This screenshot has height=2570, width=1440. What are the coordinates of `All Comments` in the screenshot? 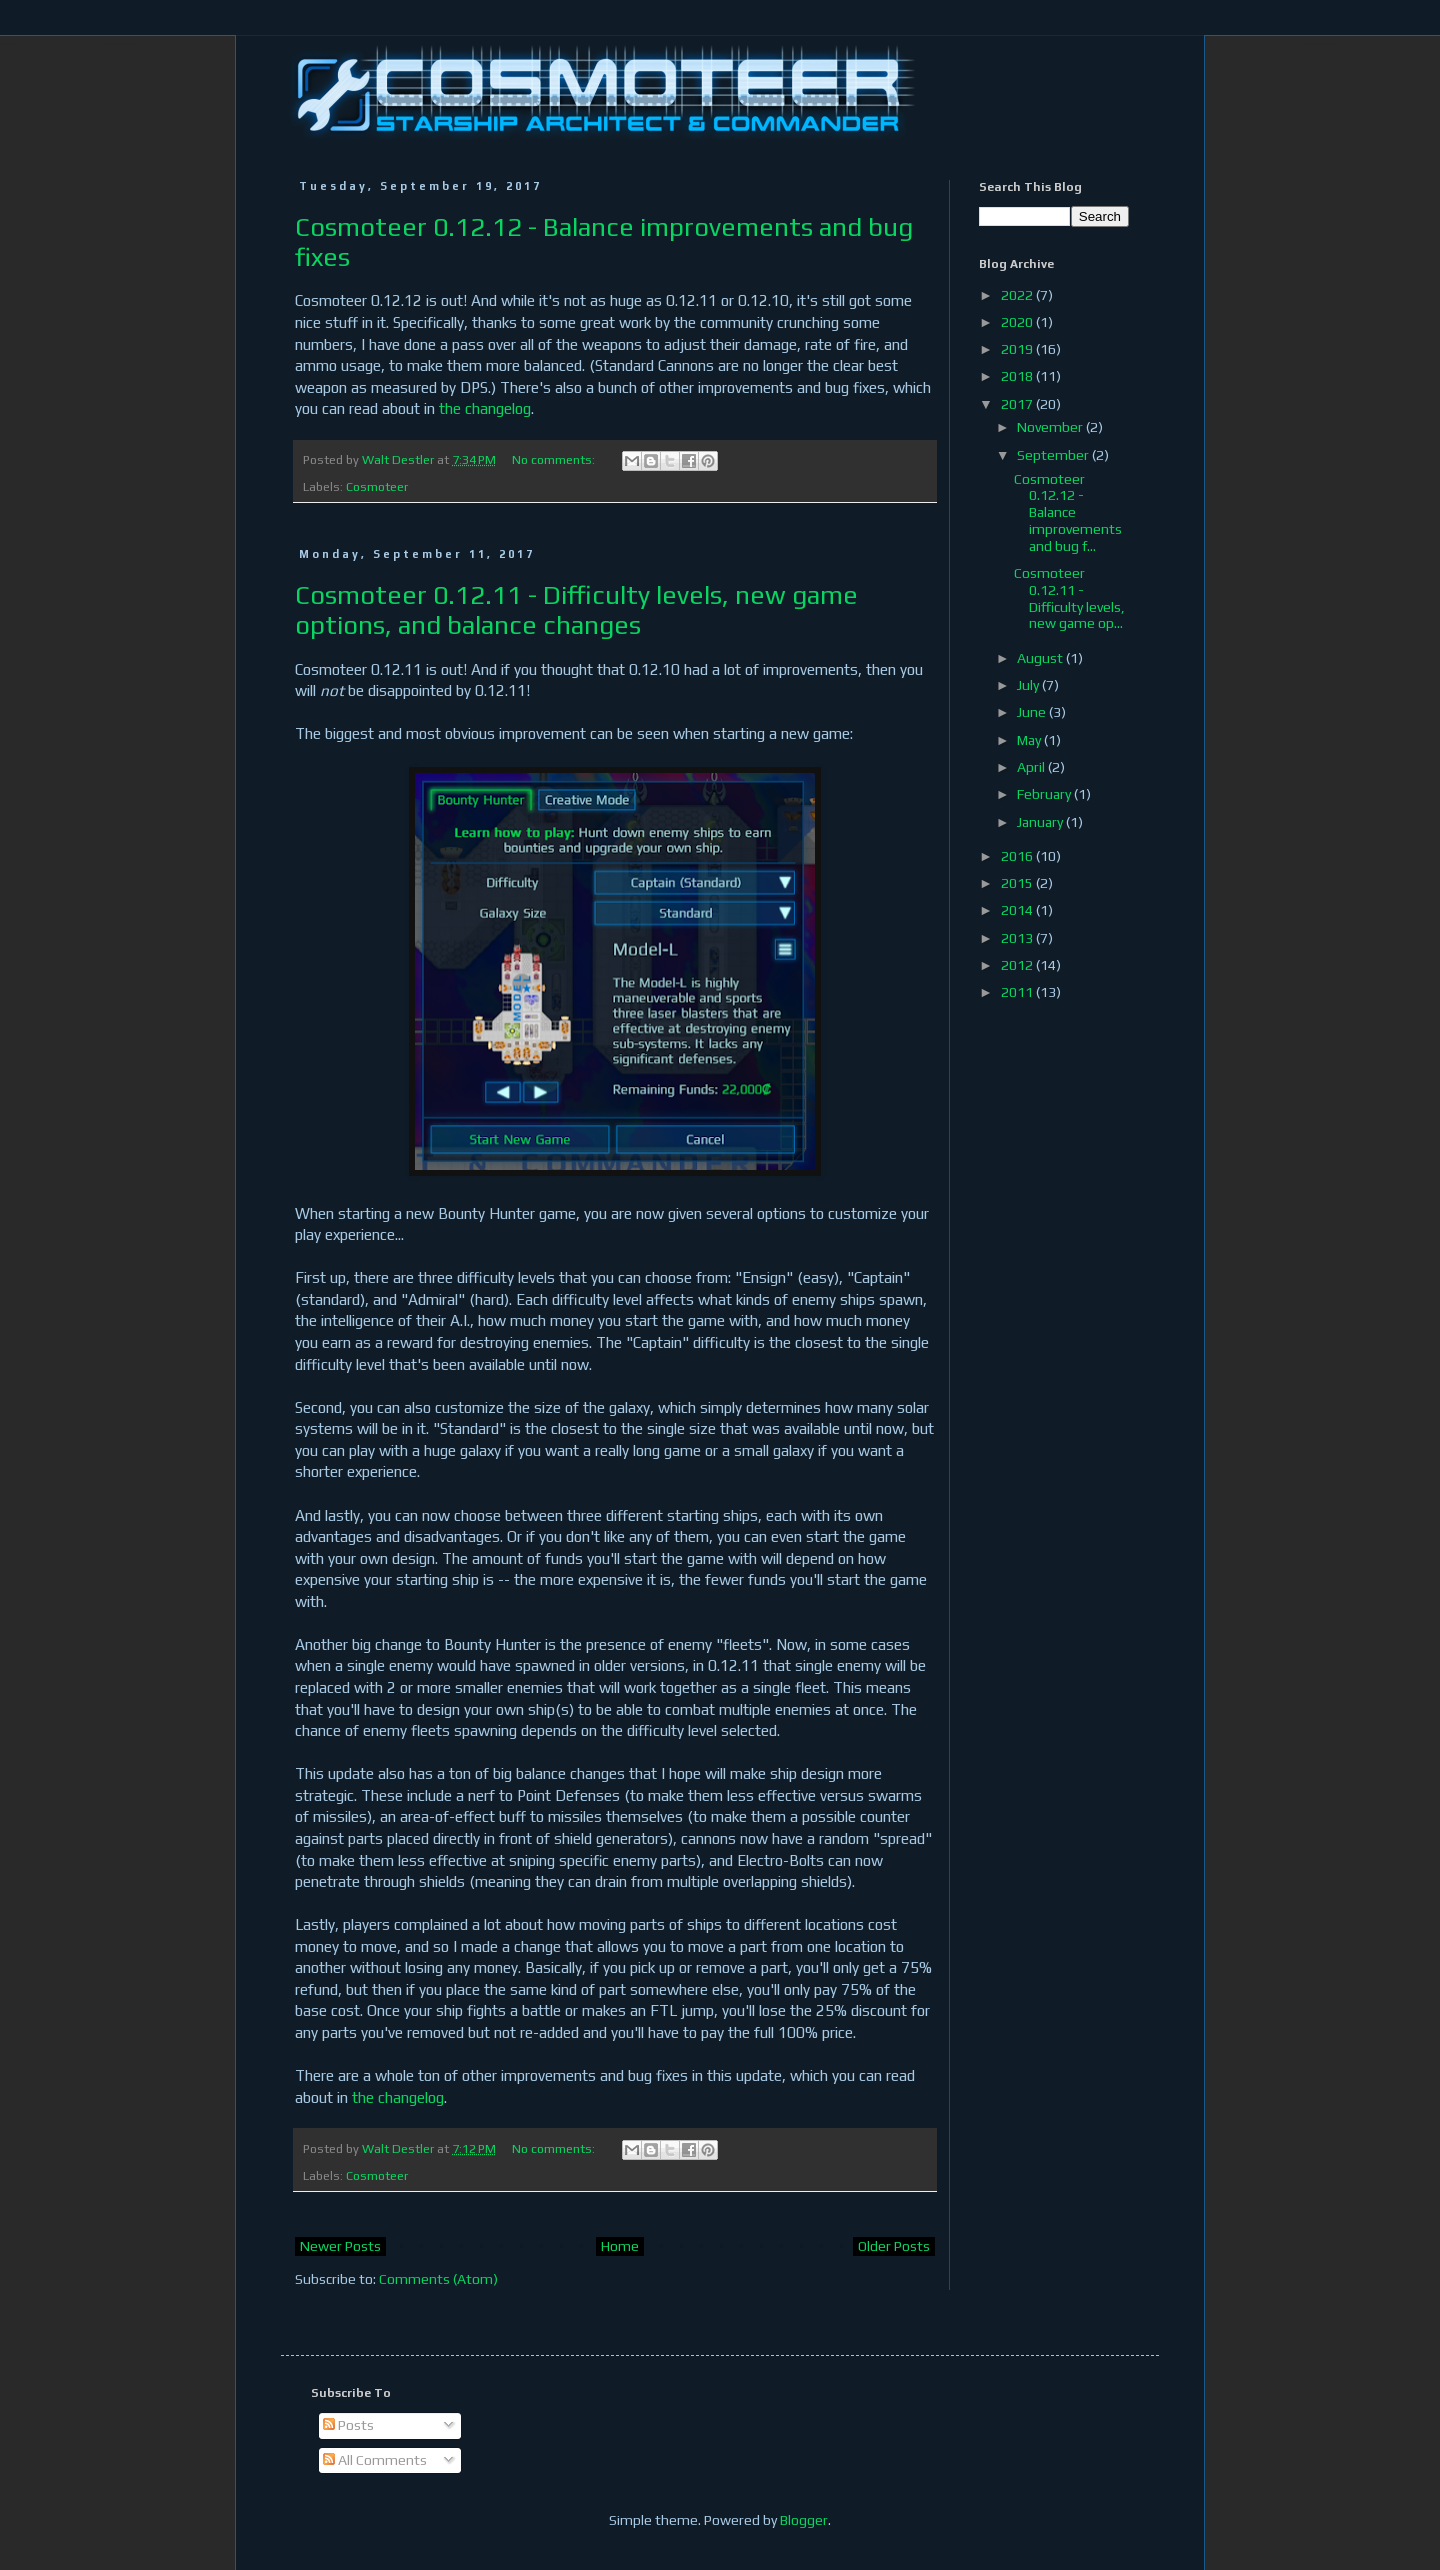 It's located at (375, 2460).